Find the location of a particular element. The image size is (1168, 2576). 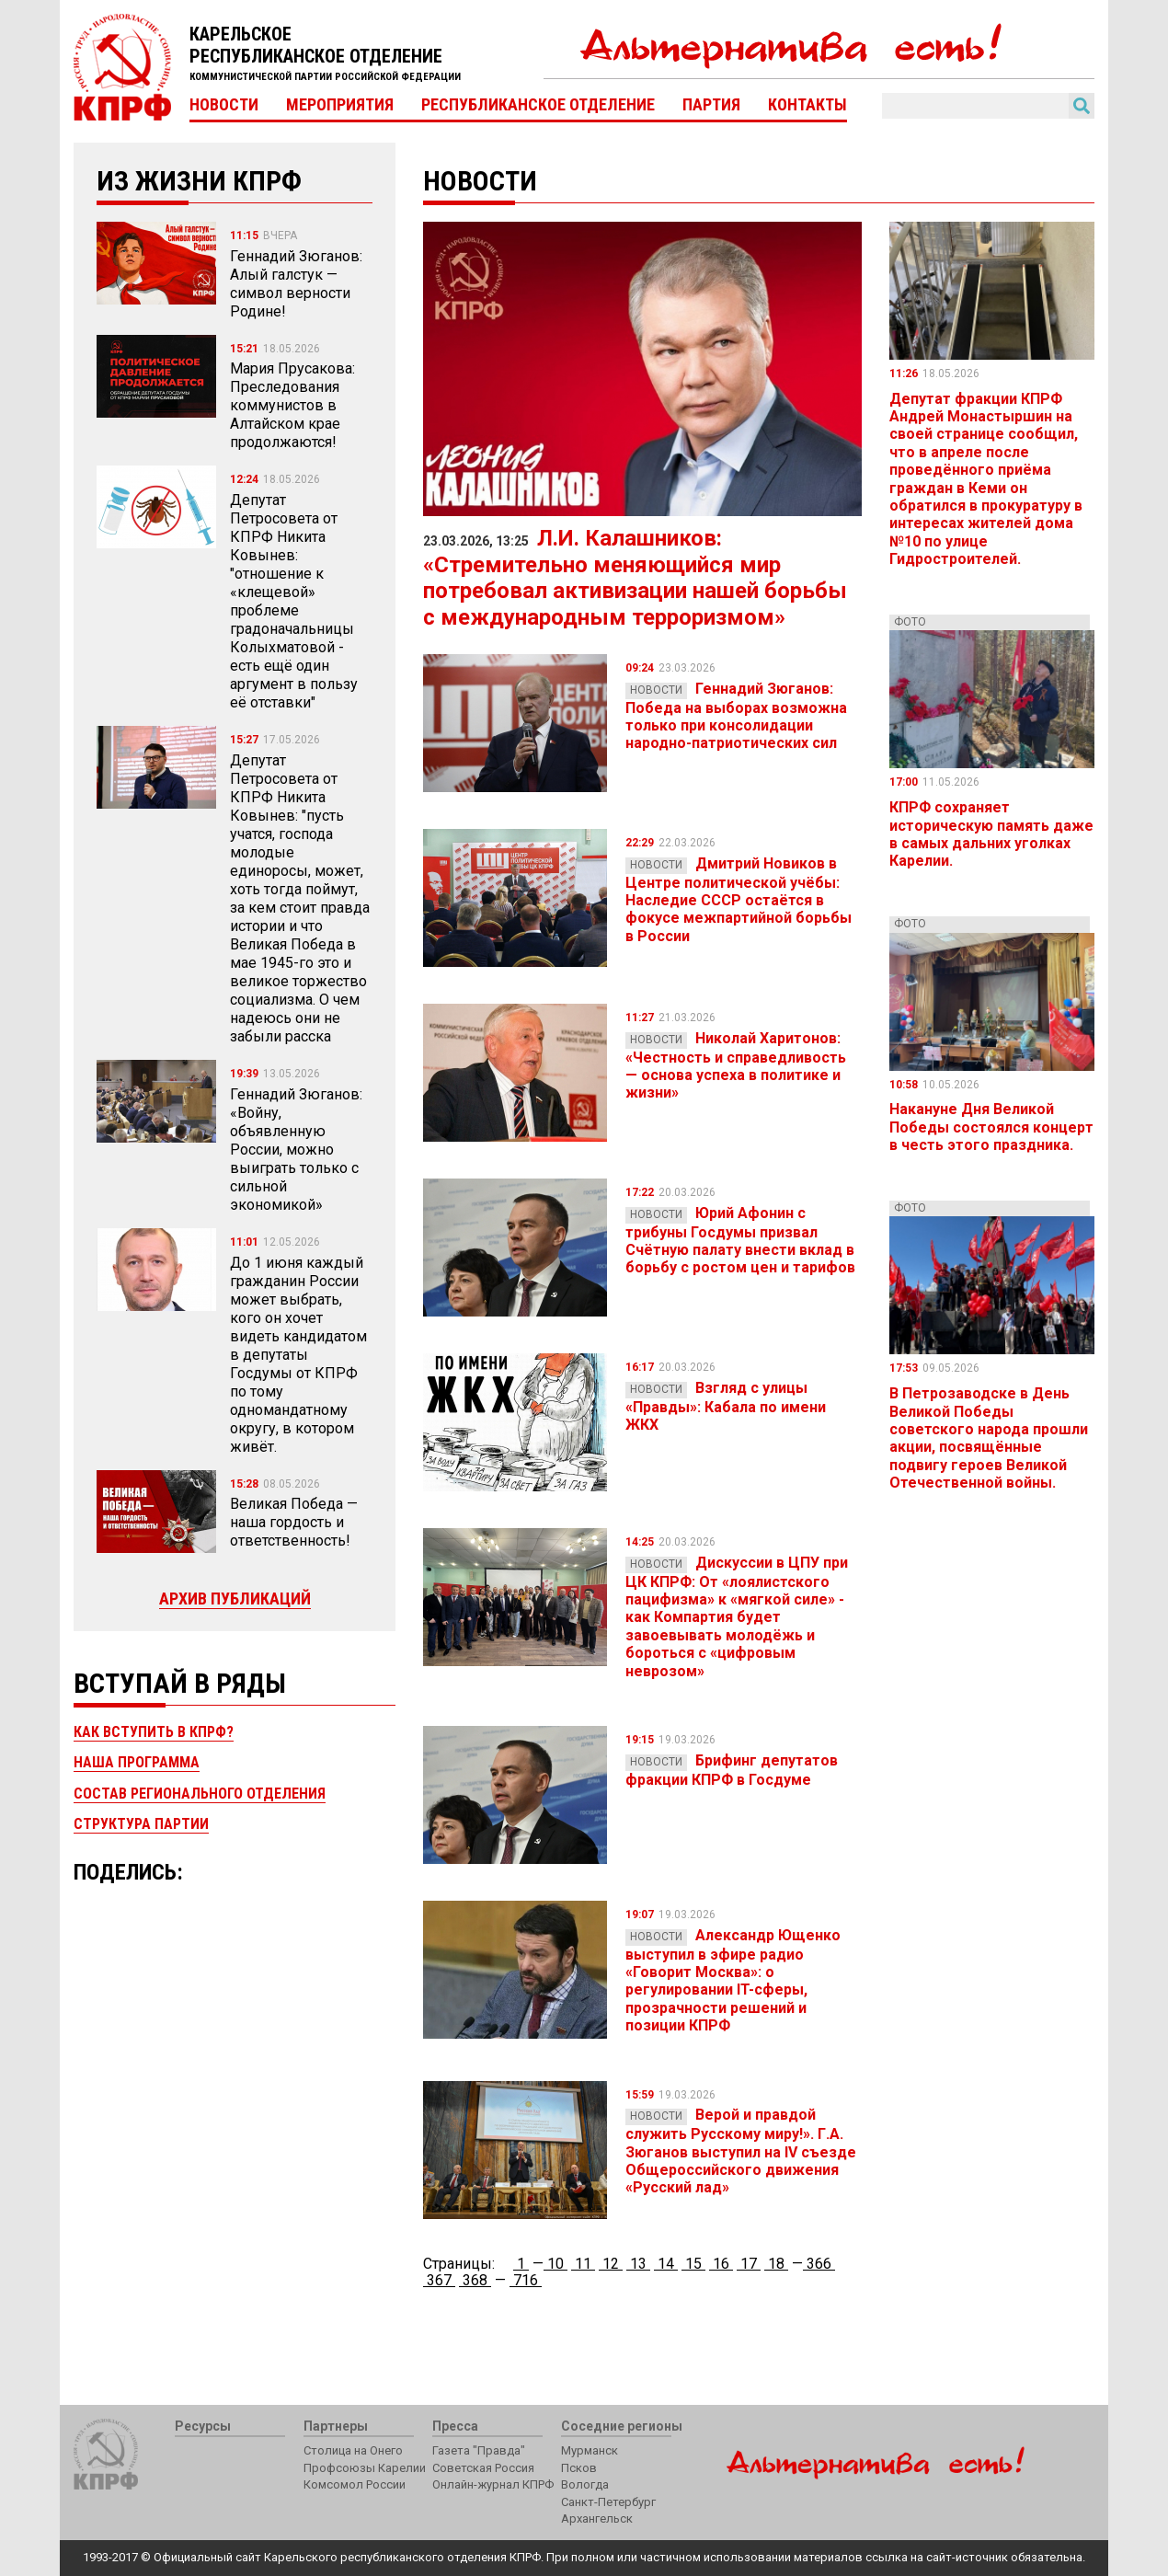

Комсомол России is located at coordinates (354, 2484).